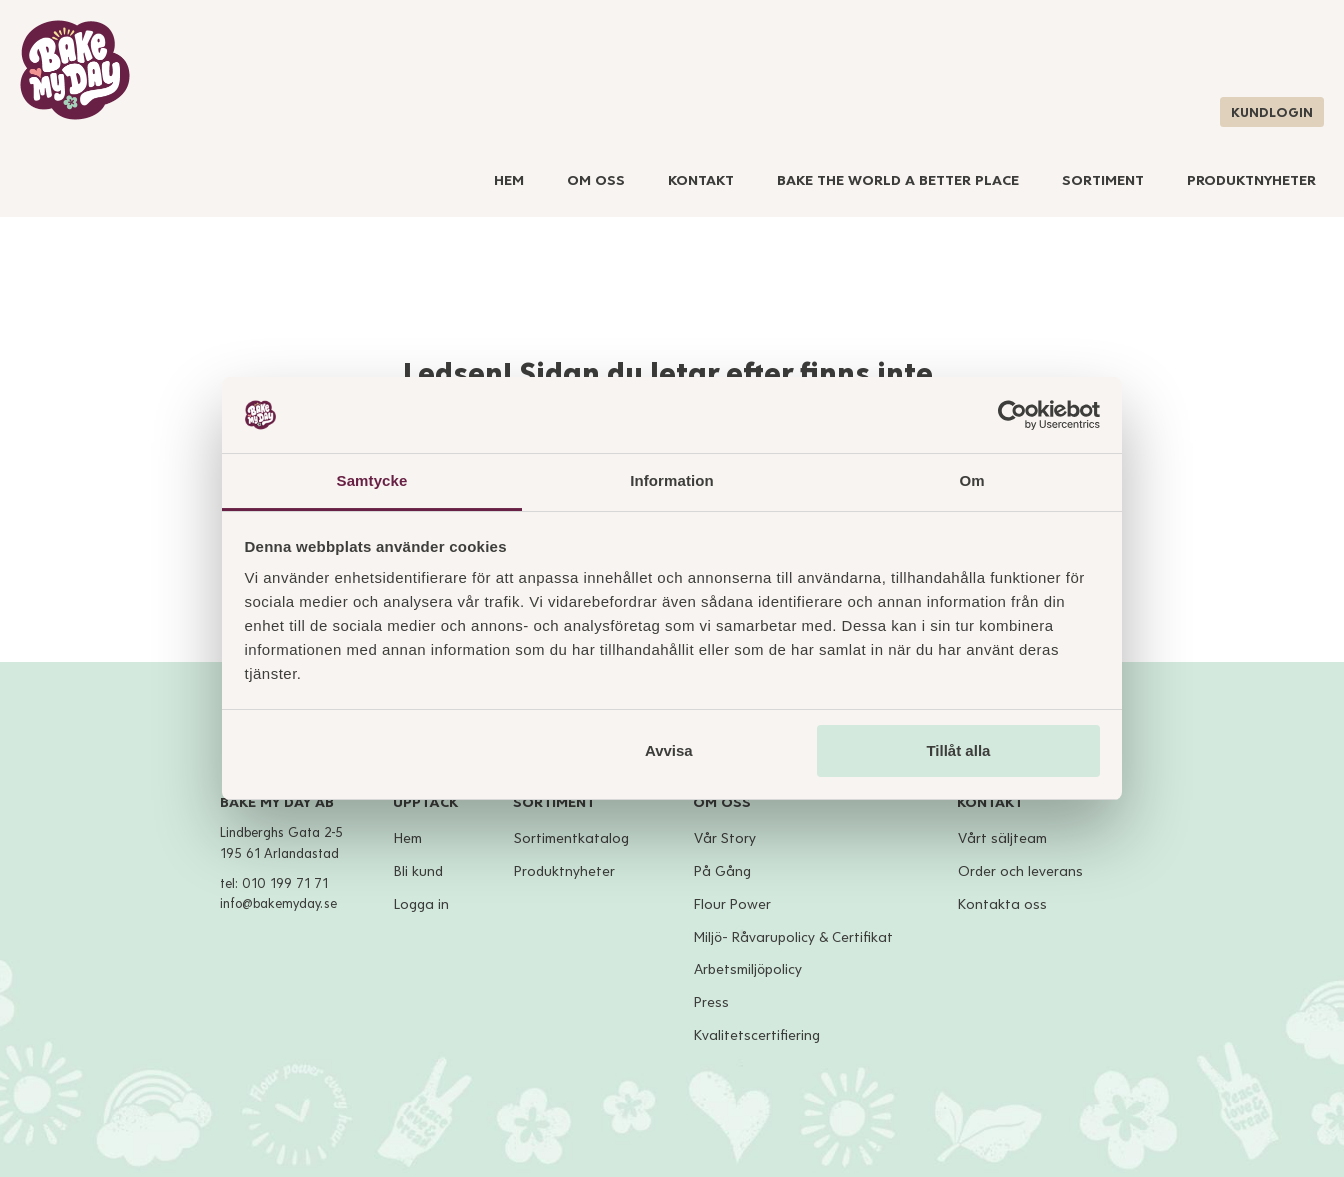 The image size is (1344, 1177). Describe the element at coordinates (571, 838) in the screenshot. I see `Sortimentkatalog` at that location.